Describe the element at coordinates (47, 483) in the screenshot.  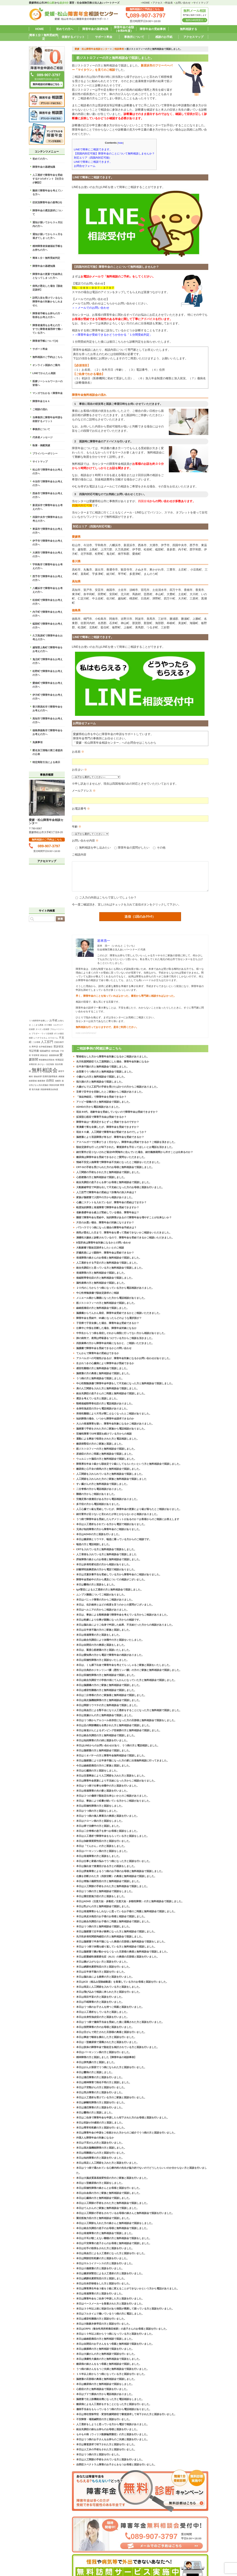
I see `今治市で障害年金をお考えの方へ` at that location.